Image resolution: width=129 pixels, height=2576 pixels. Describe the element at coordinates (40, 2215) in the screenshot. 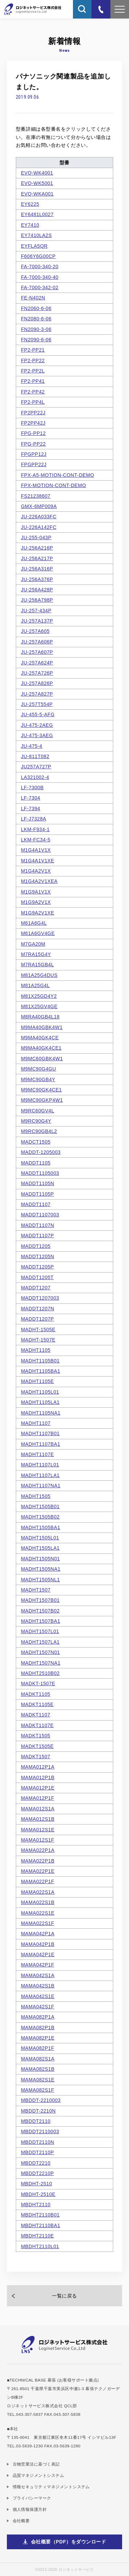

I see `MBDHT2110B01` at that location.